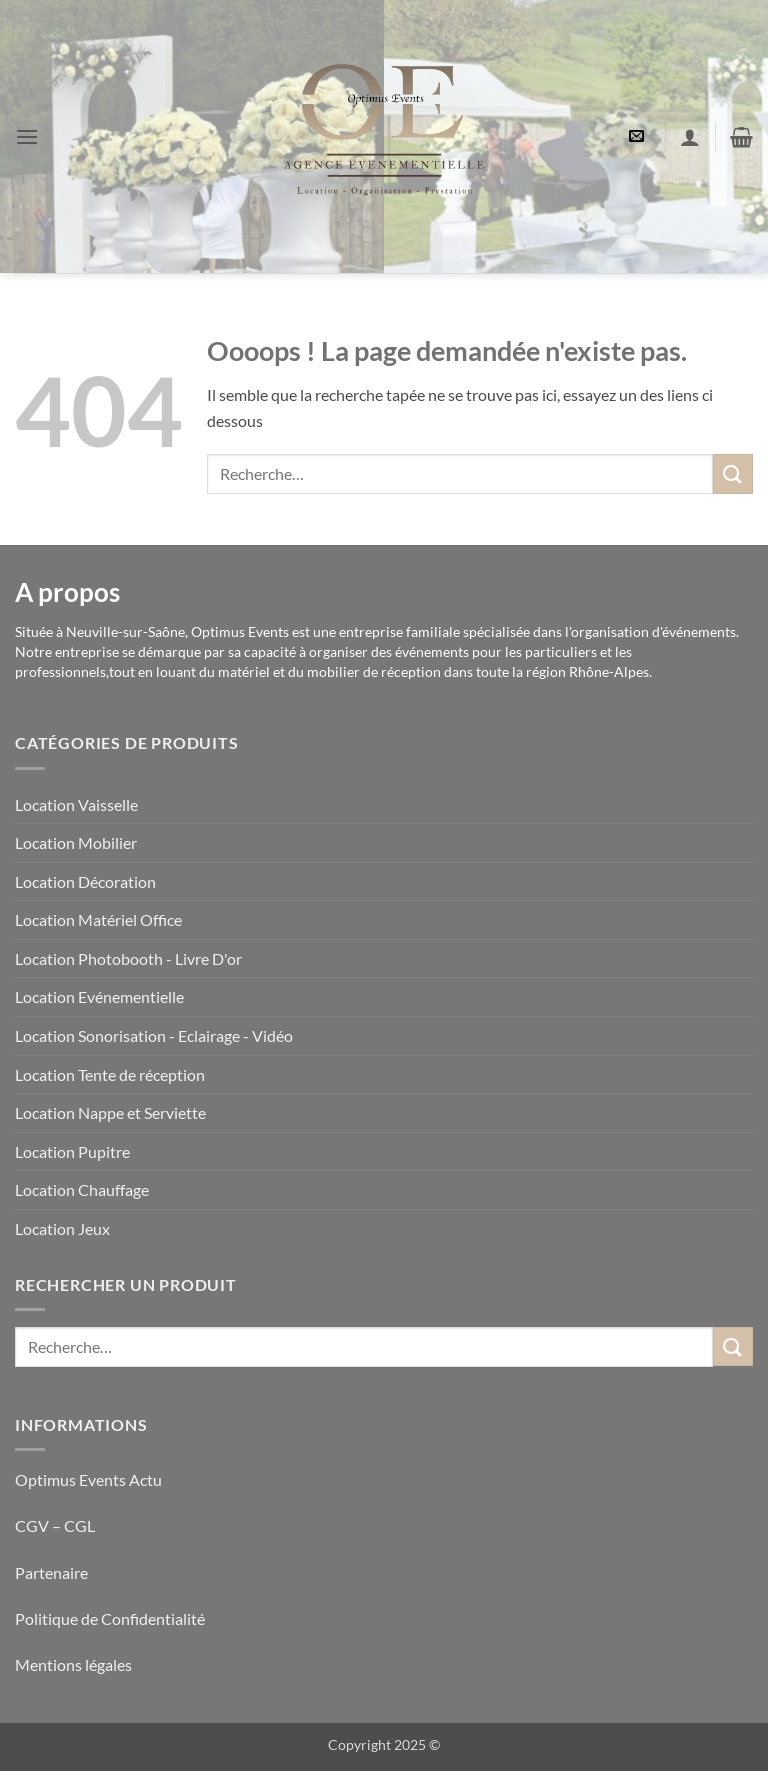  I want to click on Location Mobilier, so click(76, 842).